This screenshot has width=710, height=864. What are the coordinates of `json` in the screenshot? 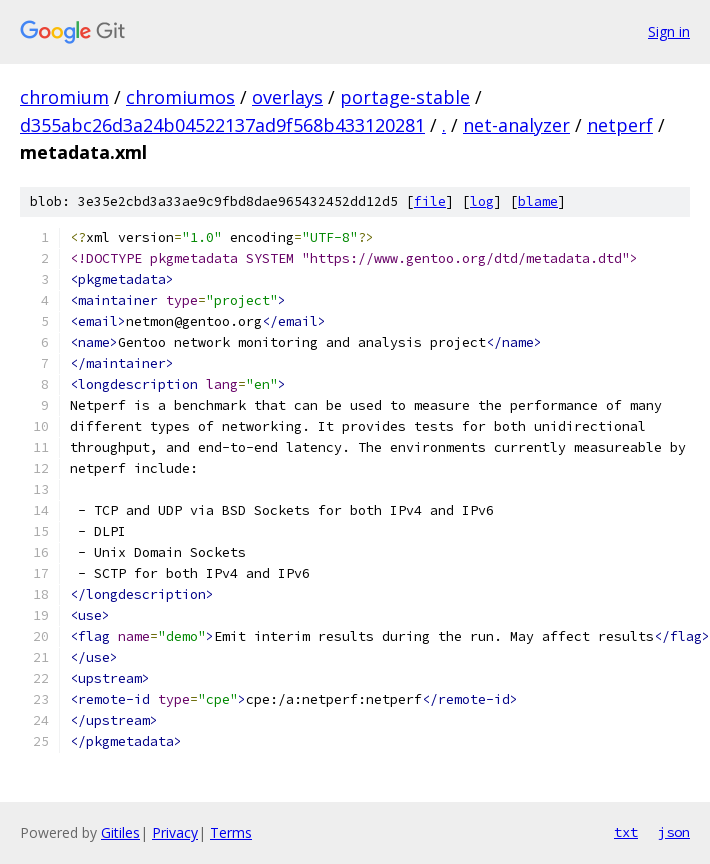 It's located at (674, 832).